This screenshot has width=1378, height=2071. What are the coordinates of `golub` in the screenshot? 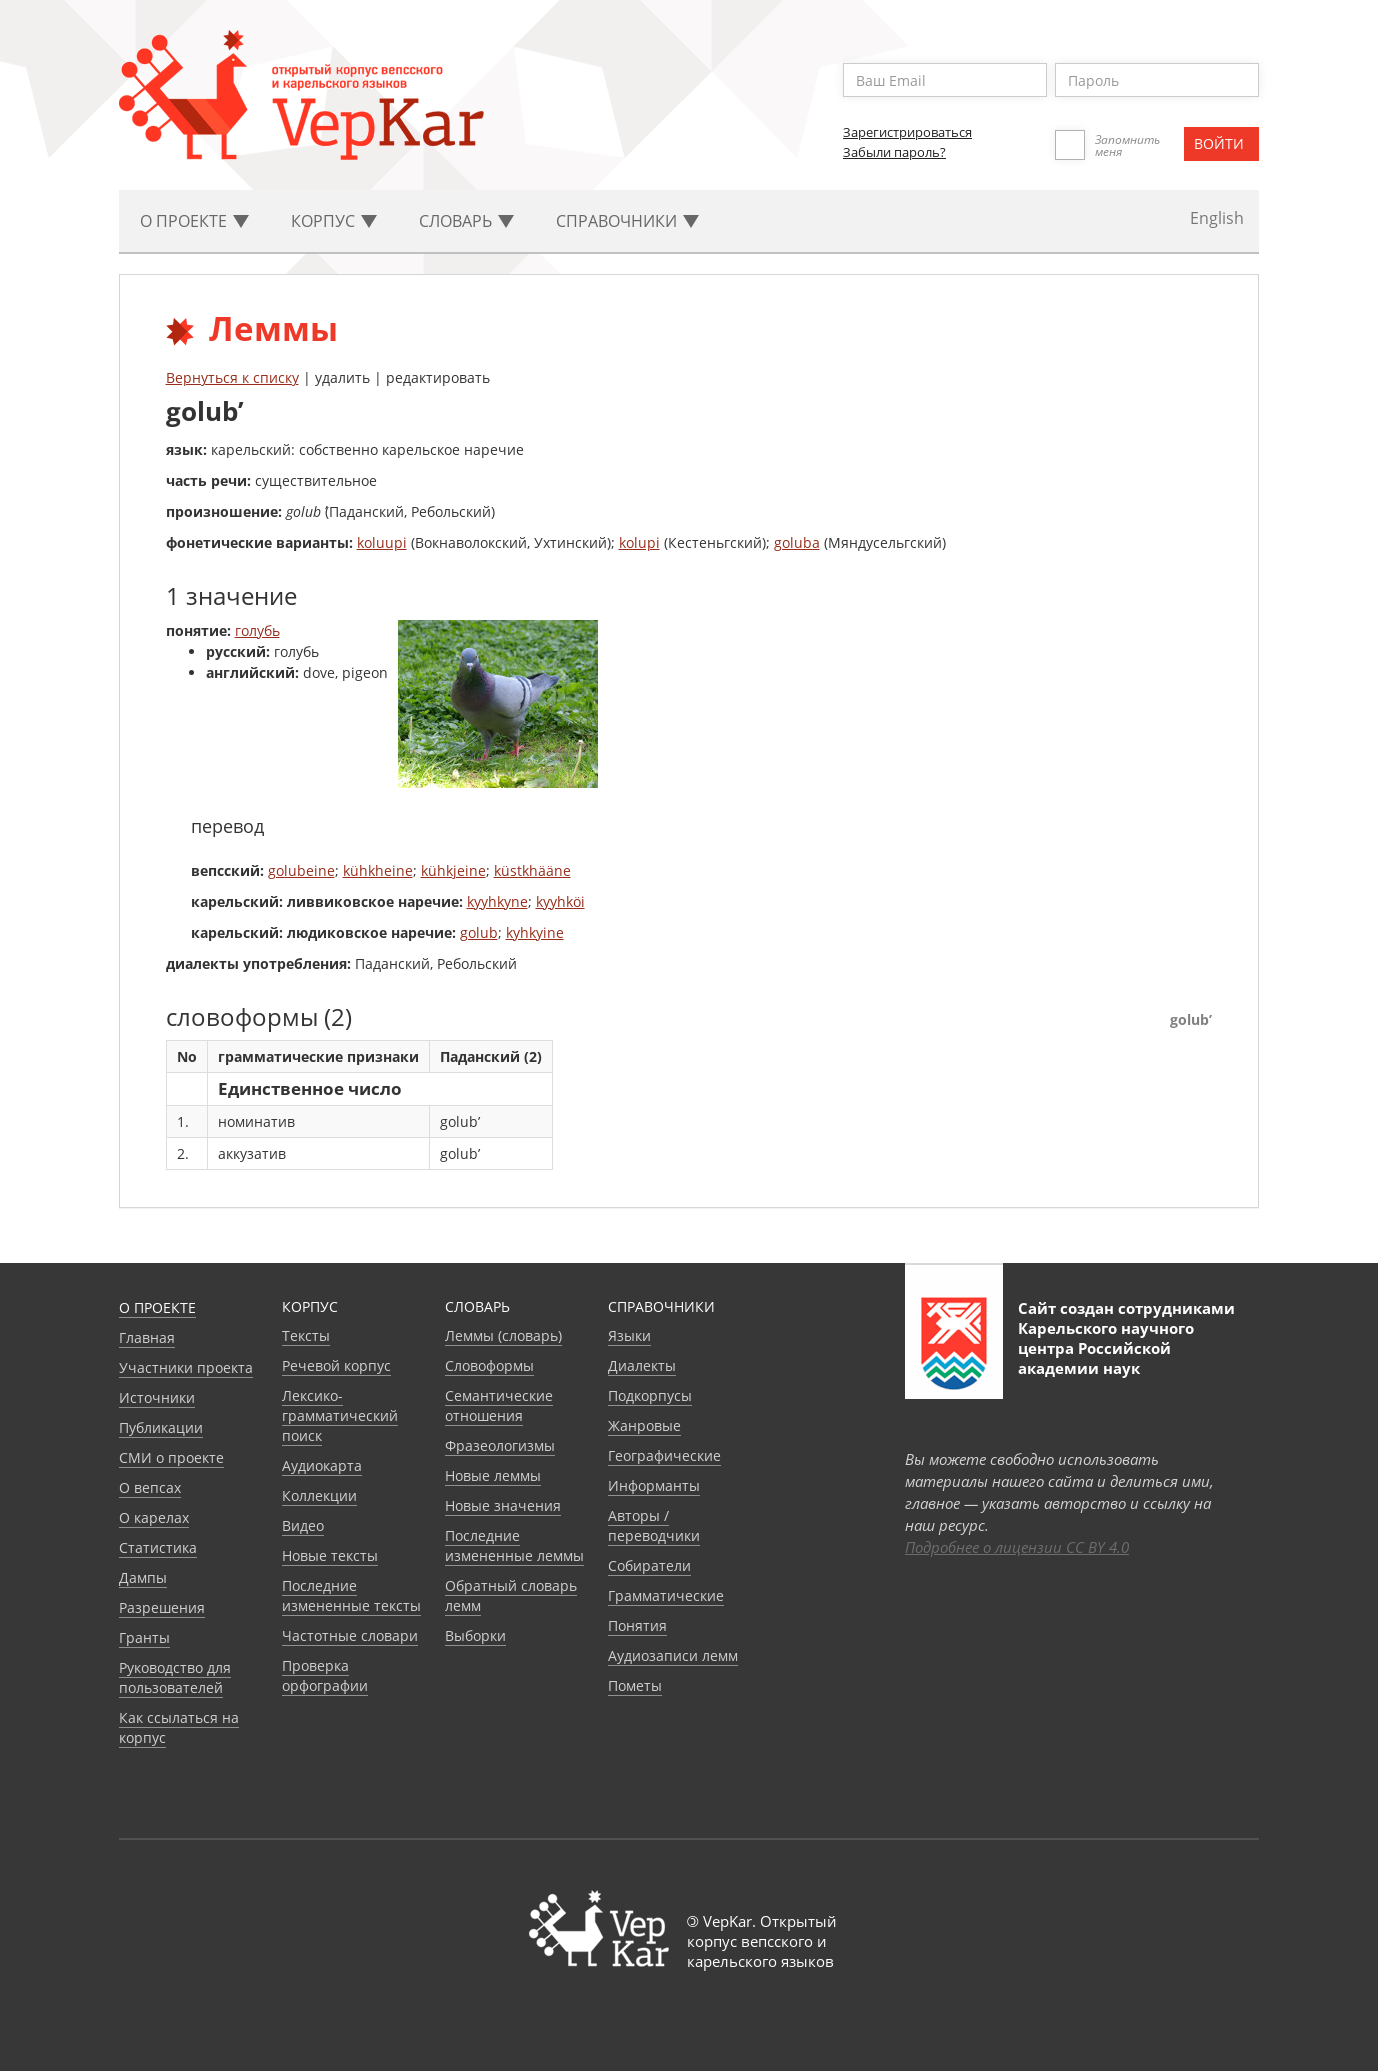 It's located at (479, 932).